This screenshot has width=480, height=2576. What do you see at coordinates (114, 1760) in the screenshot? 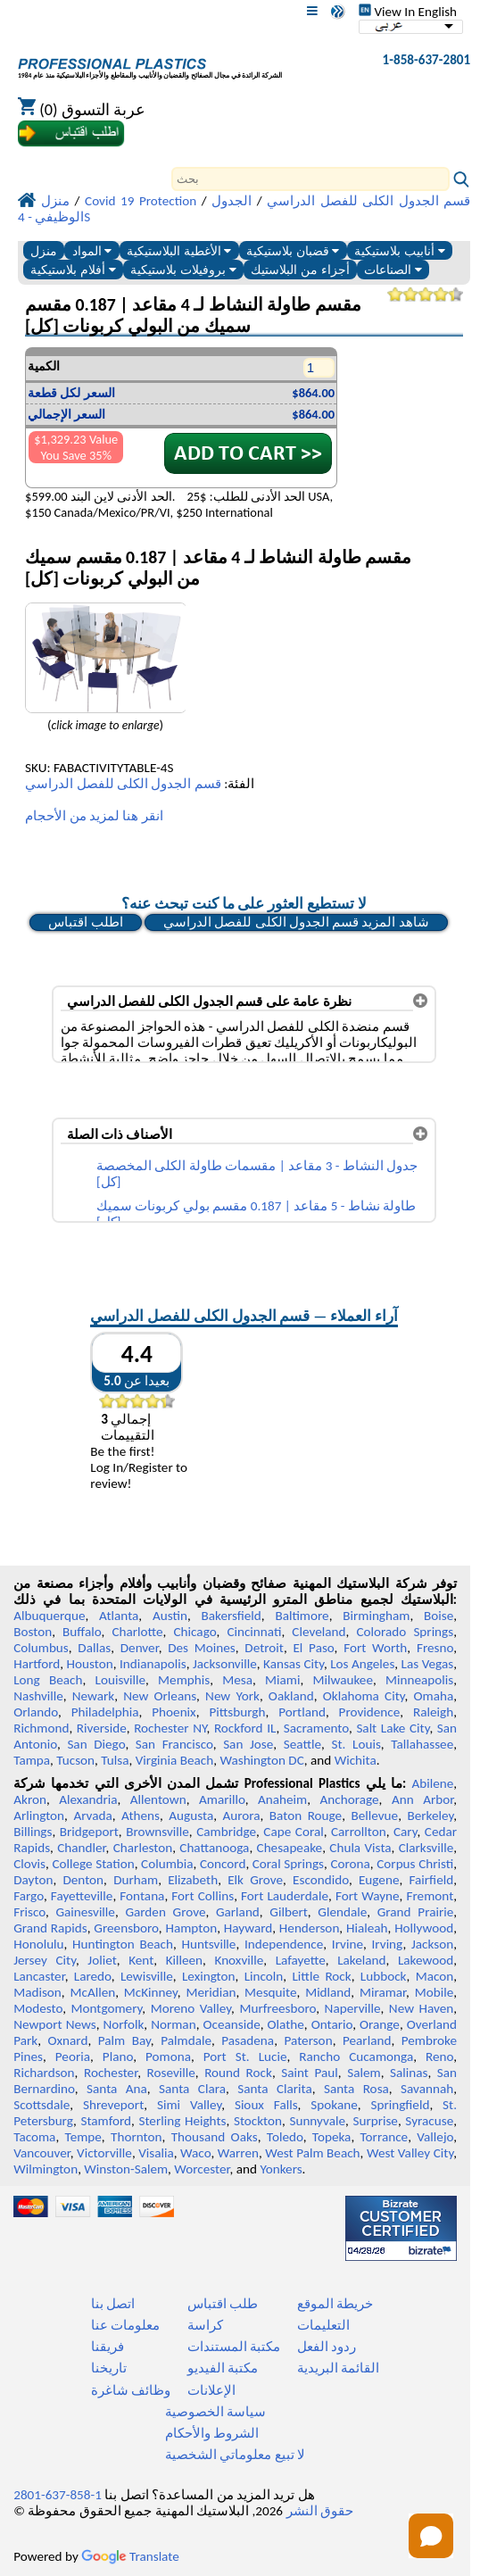
I see `Tulsa` at bounding box center [114, 1760].